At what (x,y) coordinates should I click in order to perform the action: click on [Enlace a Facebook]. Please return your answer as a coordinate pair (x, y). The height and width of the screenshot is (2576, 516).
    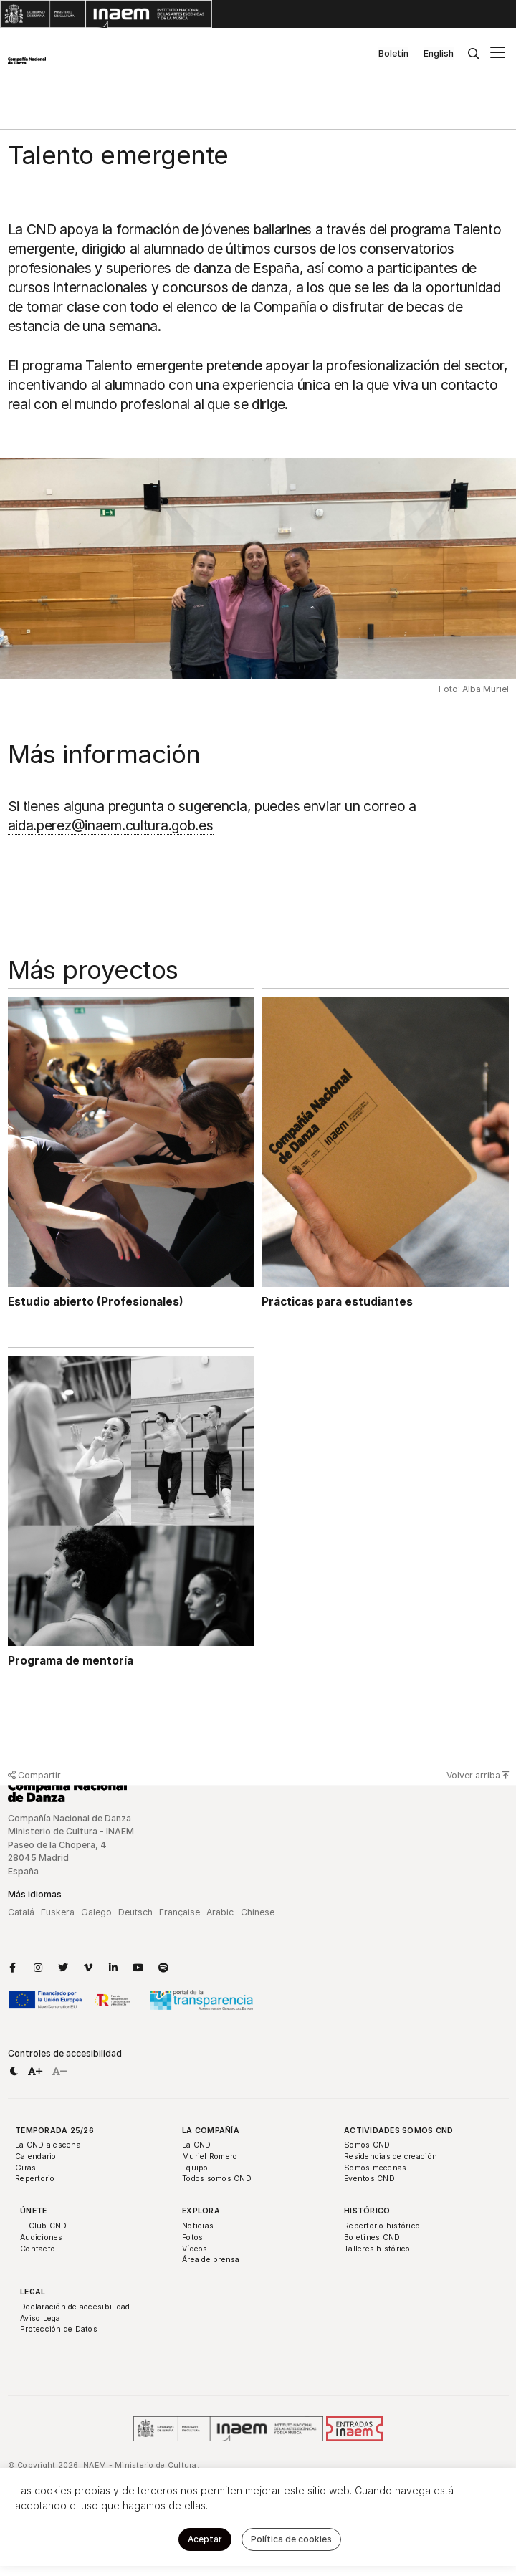
    Looking at the image, I should click on (13, 1968).